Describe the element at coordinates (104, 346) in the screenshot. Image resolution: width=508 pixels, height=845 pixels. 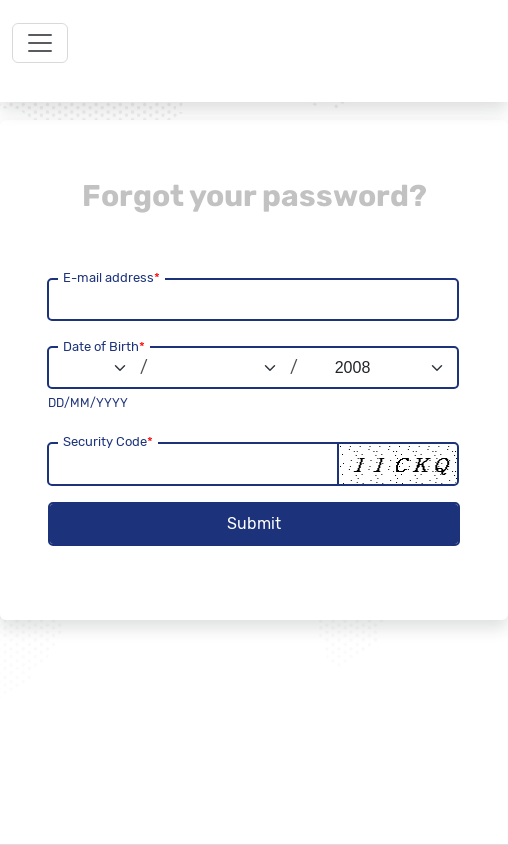
I see `Date of Birth` at that location.